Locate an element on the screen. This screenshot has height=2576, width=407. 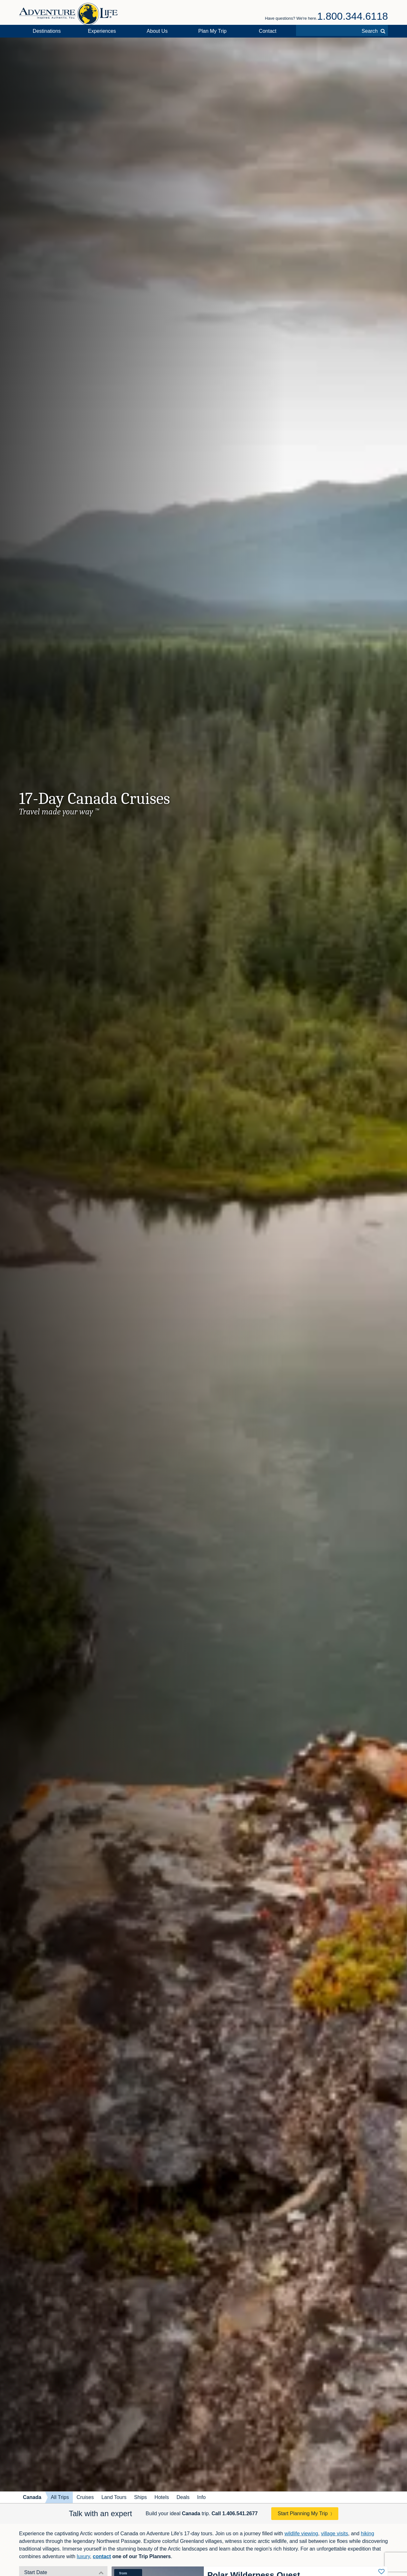
Hotels is located at coordinates (162, 2497).